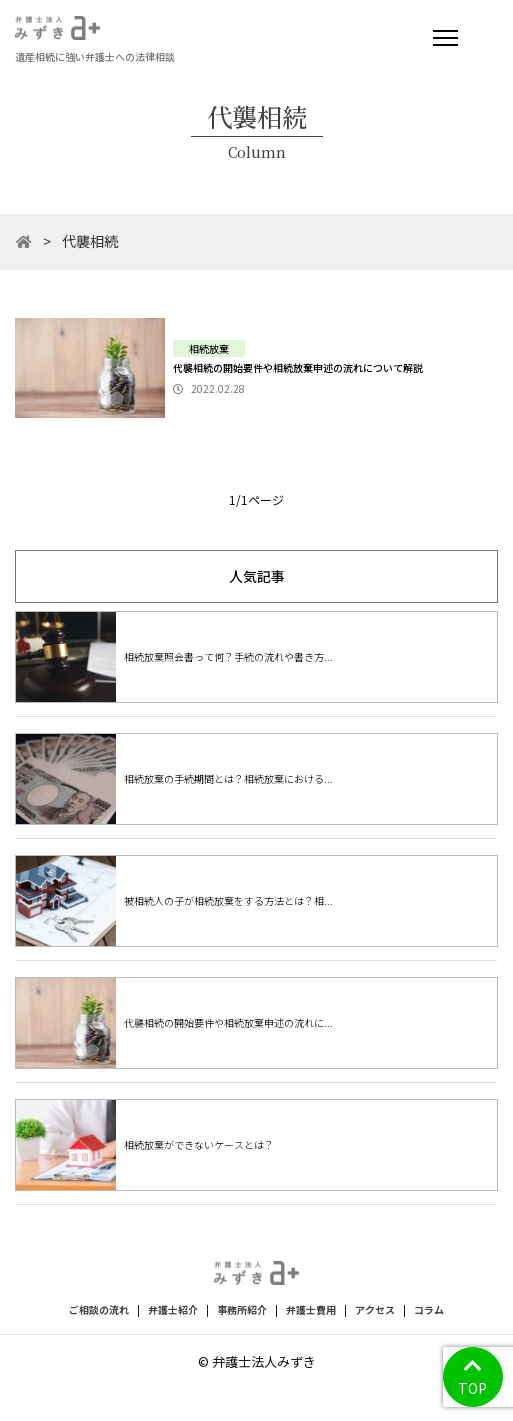 This screenshot has height=1421, width=513. What do you see at coordinates (311, 1309) in the screenshot?
I see `弁護士費用` at bounding box center [311, 1309].